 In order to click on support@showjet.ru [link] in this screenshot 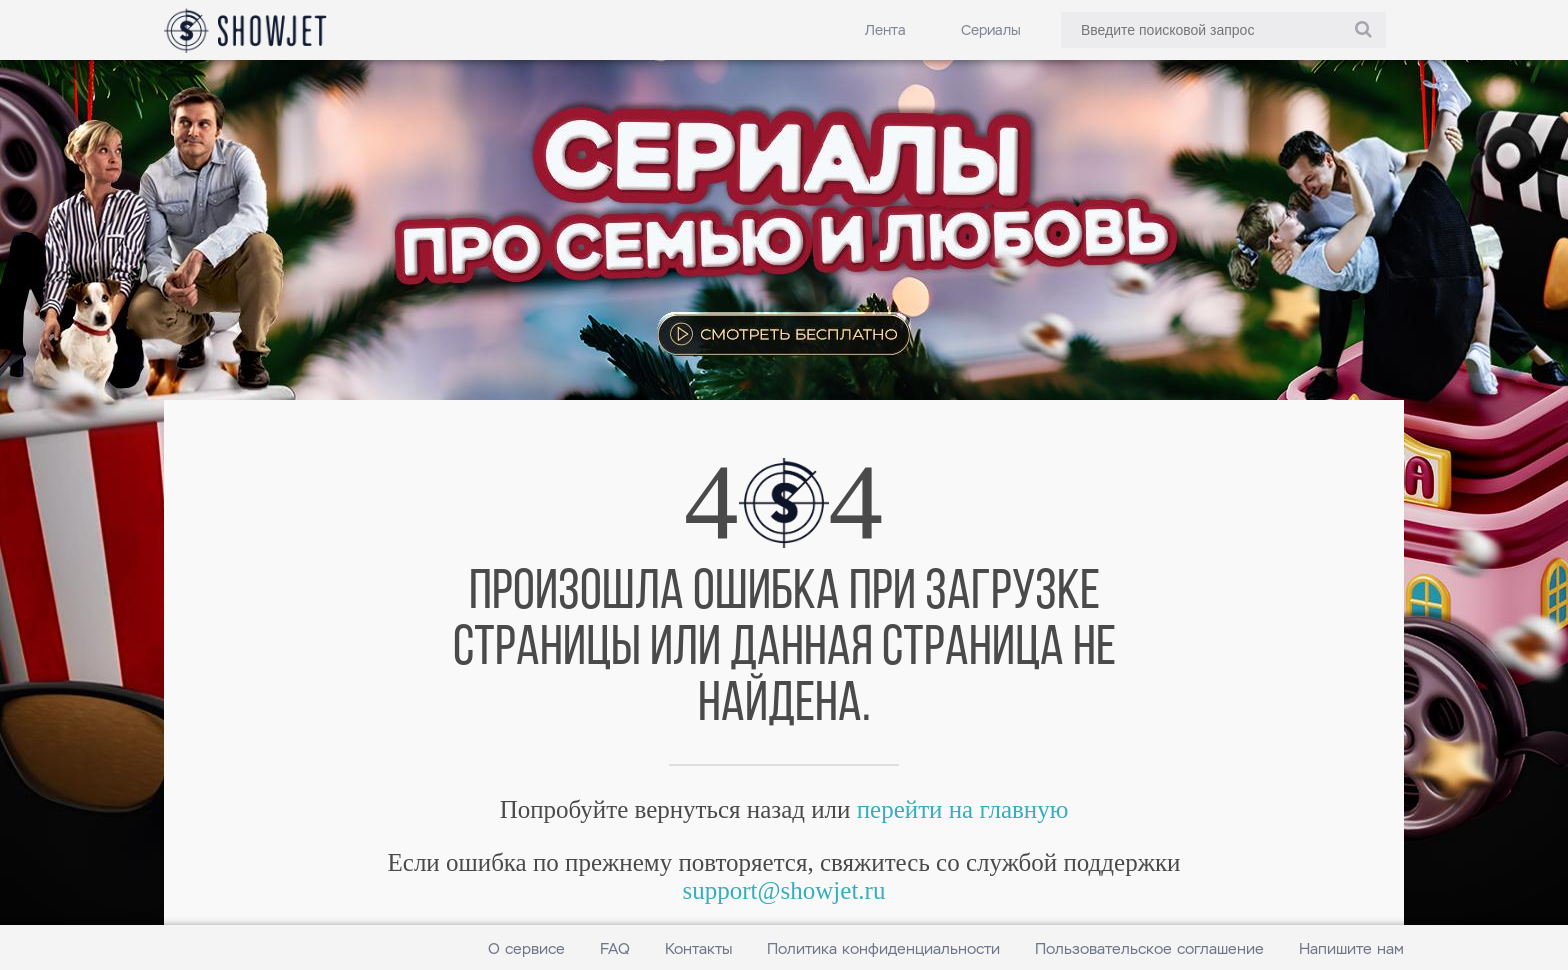, I will do `click(784, 890)`.